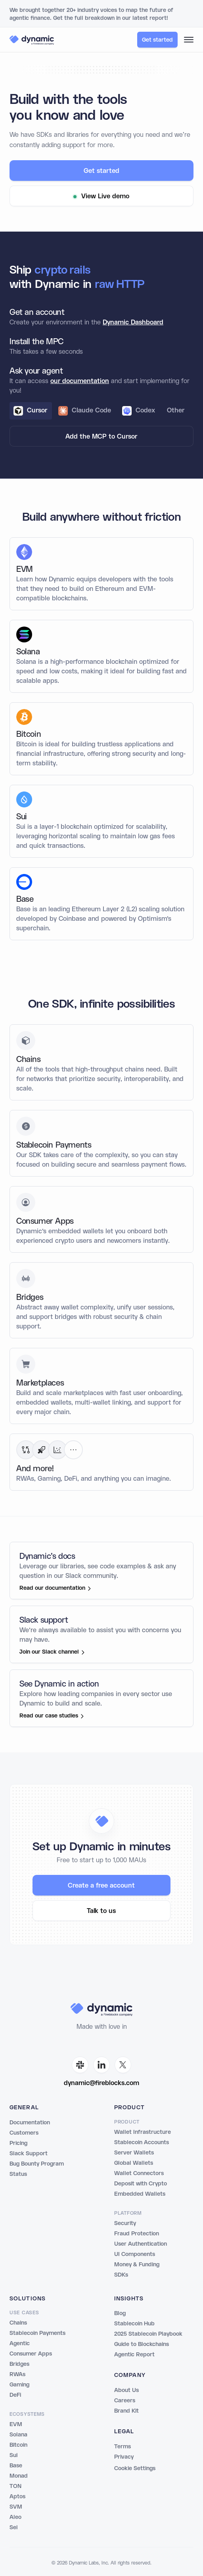  Describe the element at coordinates (126, 2411) in the screenshot. I see `Brand Kit` at that location.